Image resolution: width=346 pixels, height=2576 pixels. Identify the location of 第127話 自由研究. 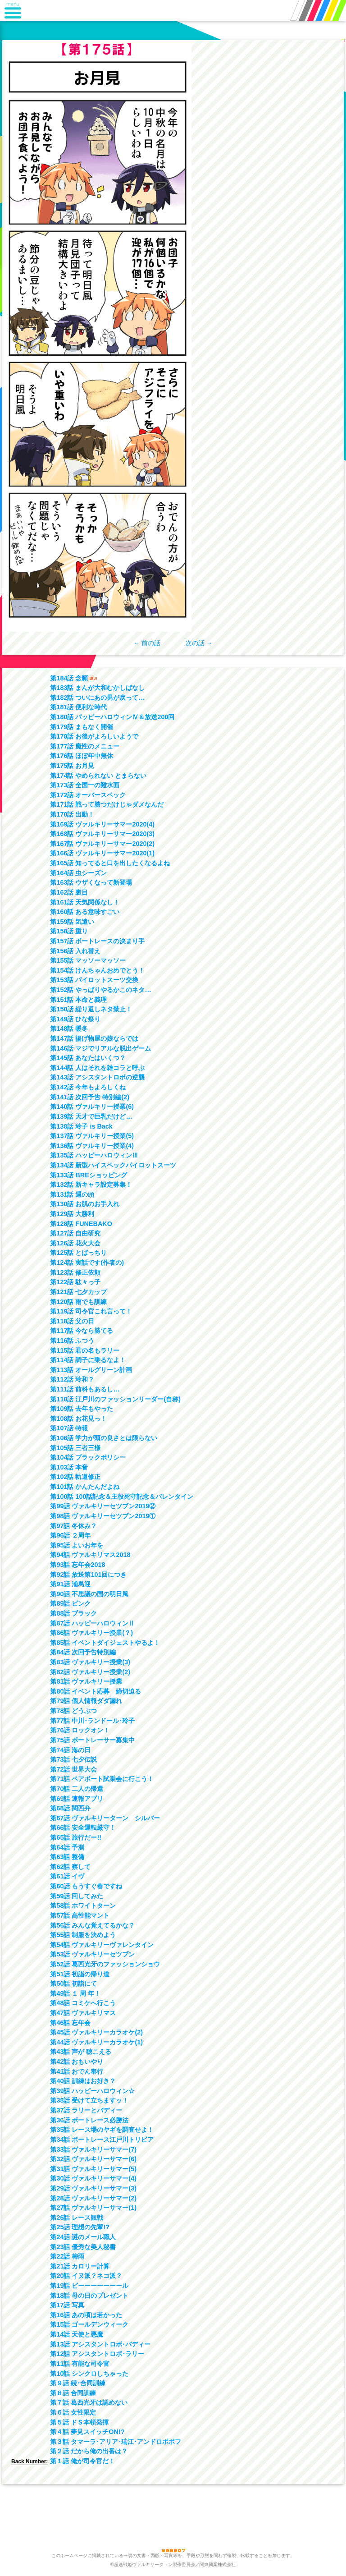
(75, 1233).